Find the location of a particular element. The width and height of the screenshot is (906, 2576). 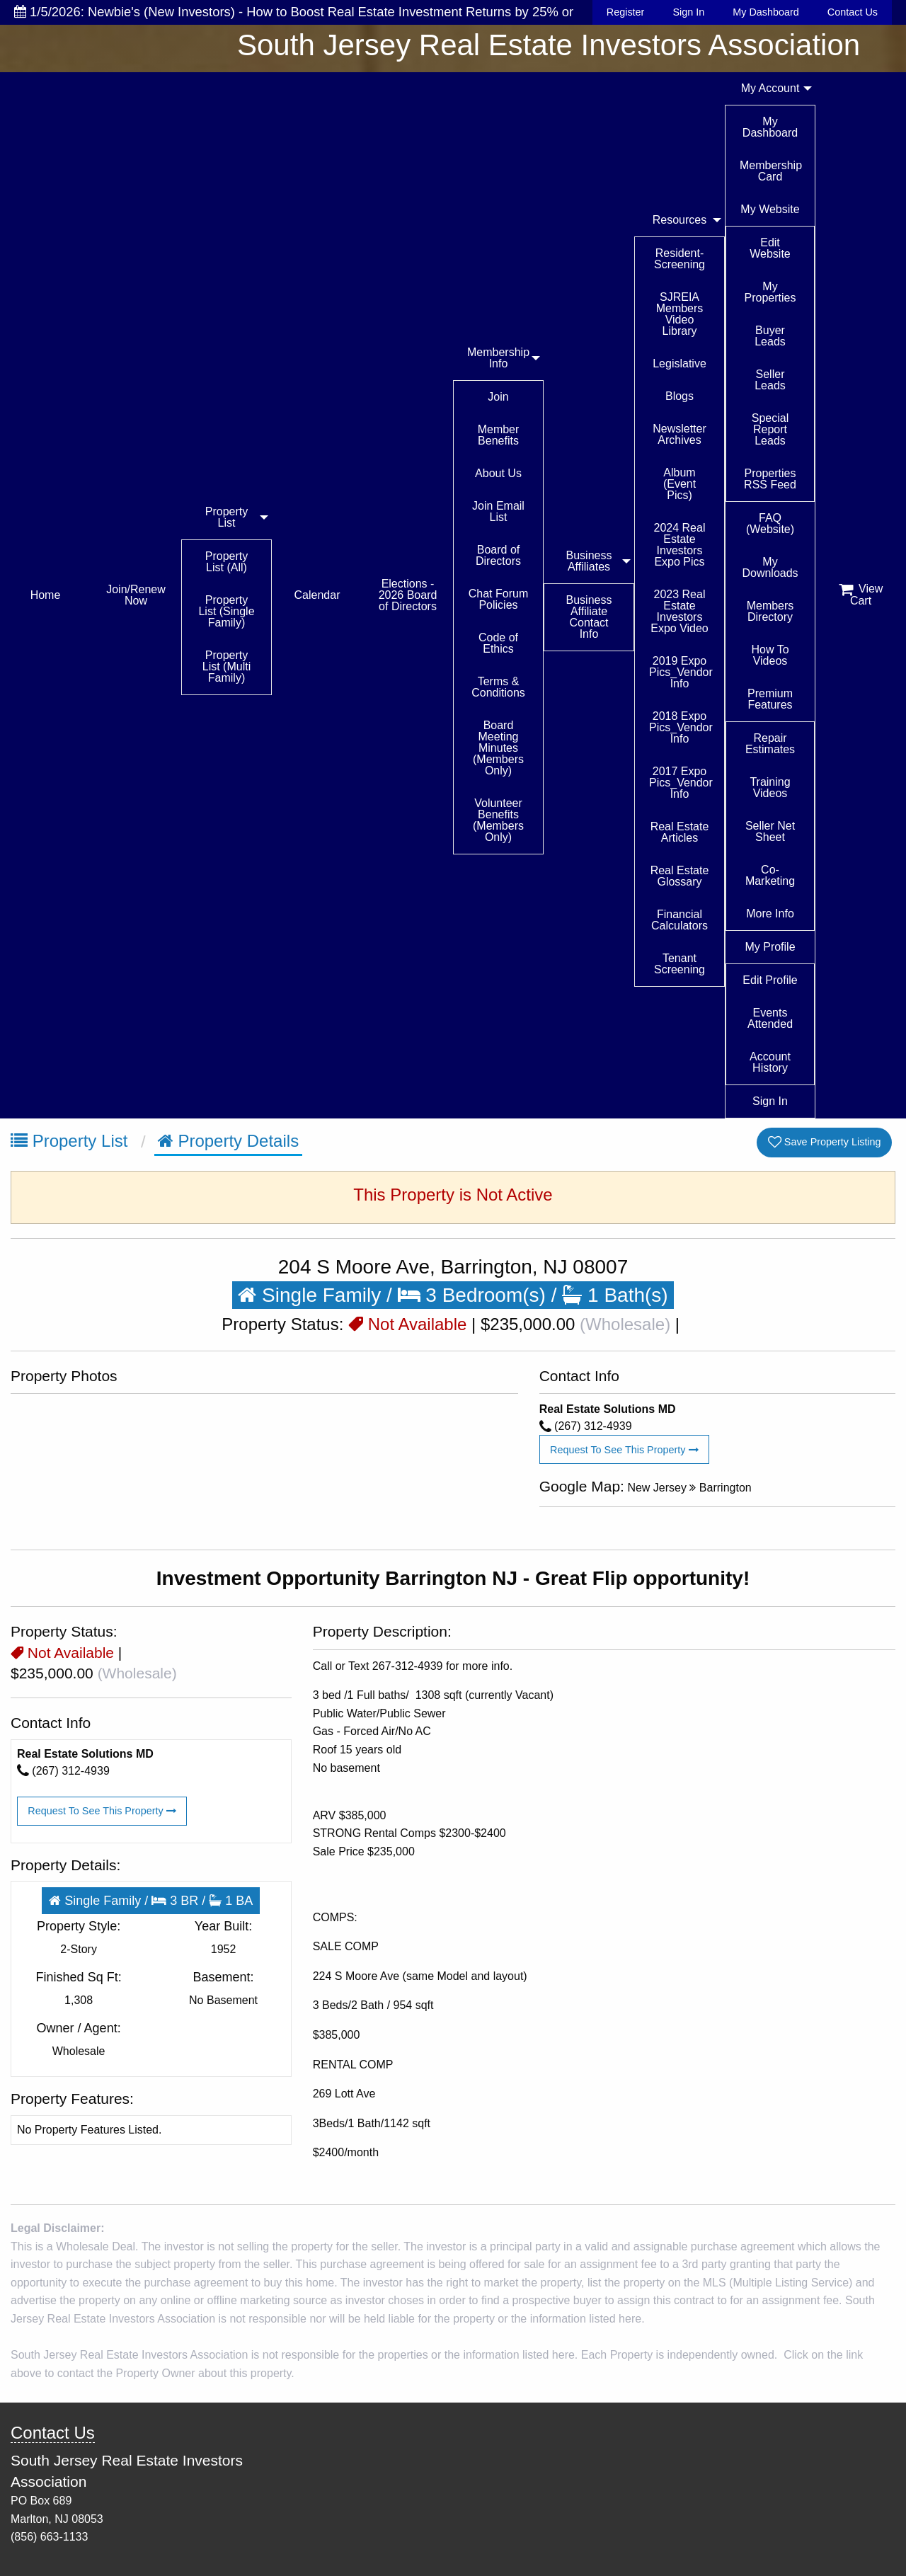

My Downloads is located at coordinates (770, 567).